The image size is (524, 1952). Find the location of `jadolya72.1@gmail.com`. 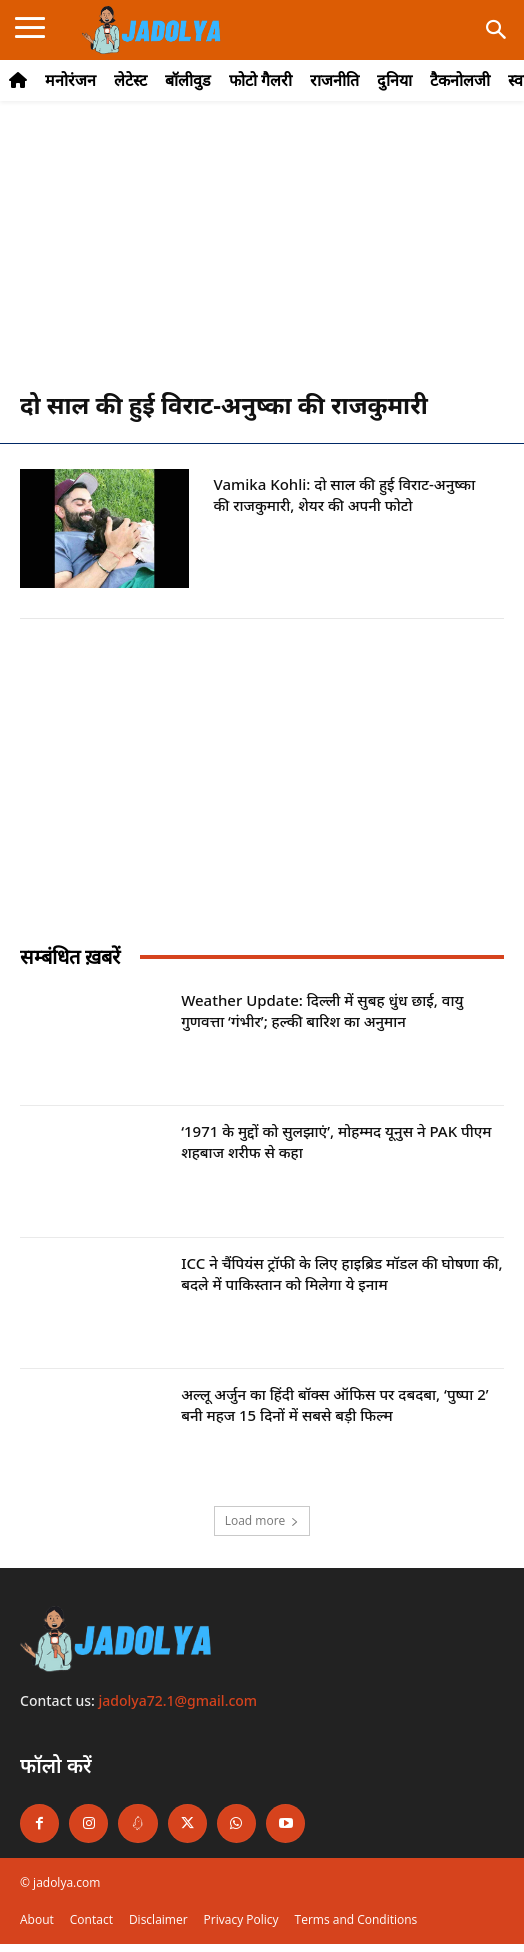

jadolya72.1@gmail.com is located at coordinates (178, 1700).